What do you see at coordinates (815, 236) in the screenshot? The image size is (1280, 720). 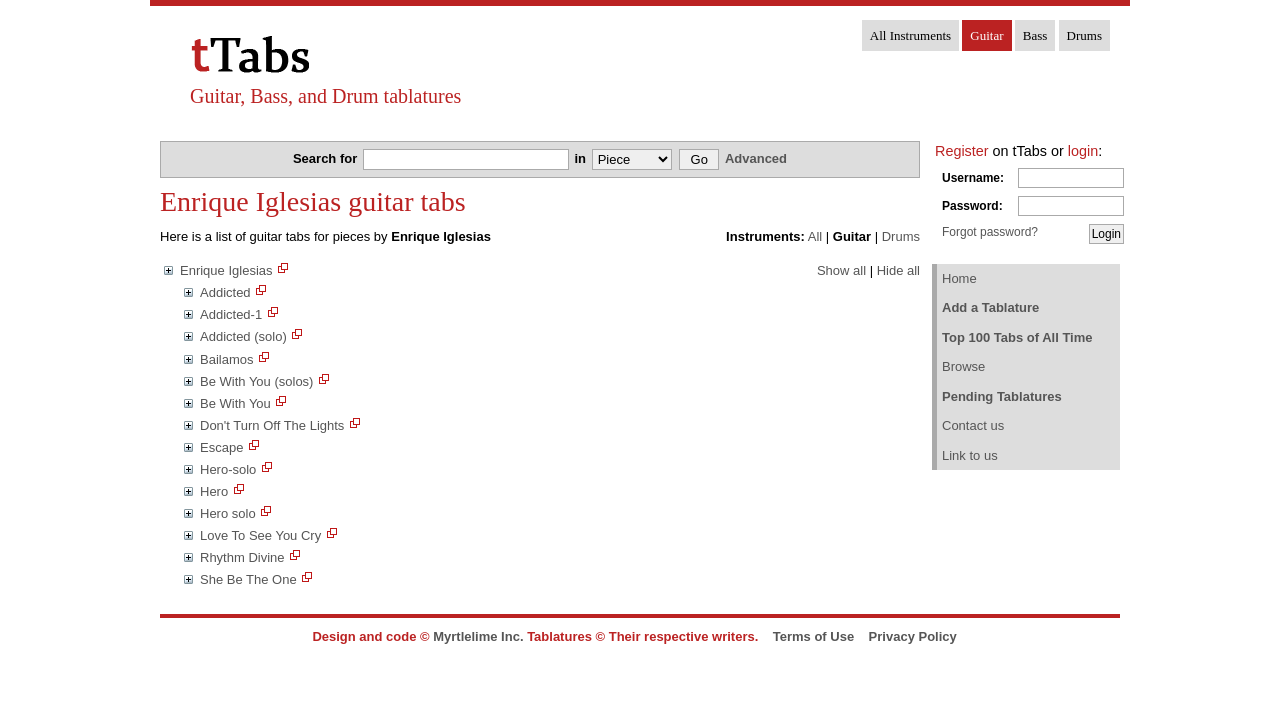 I see `All` at bounding box center [815, 236].